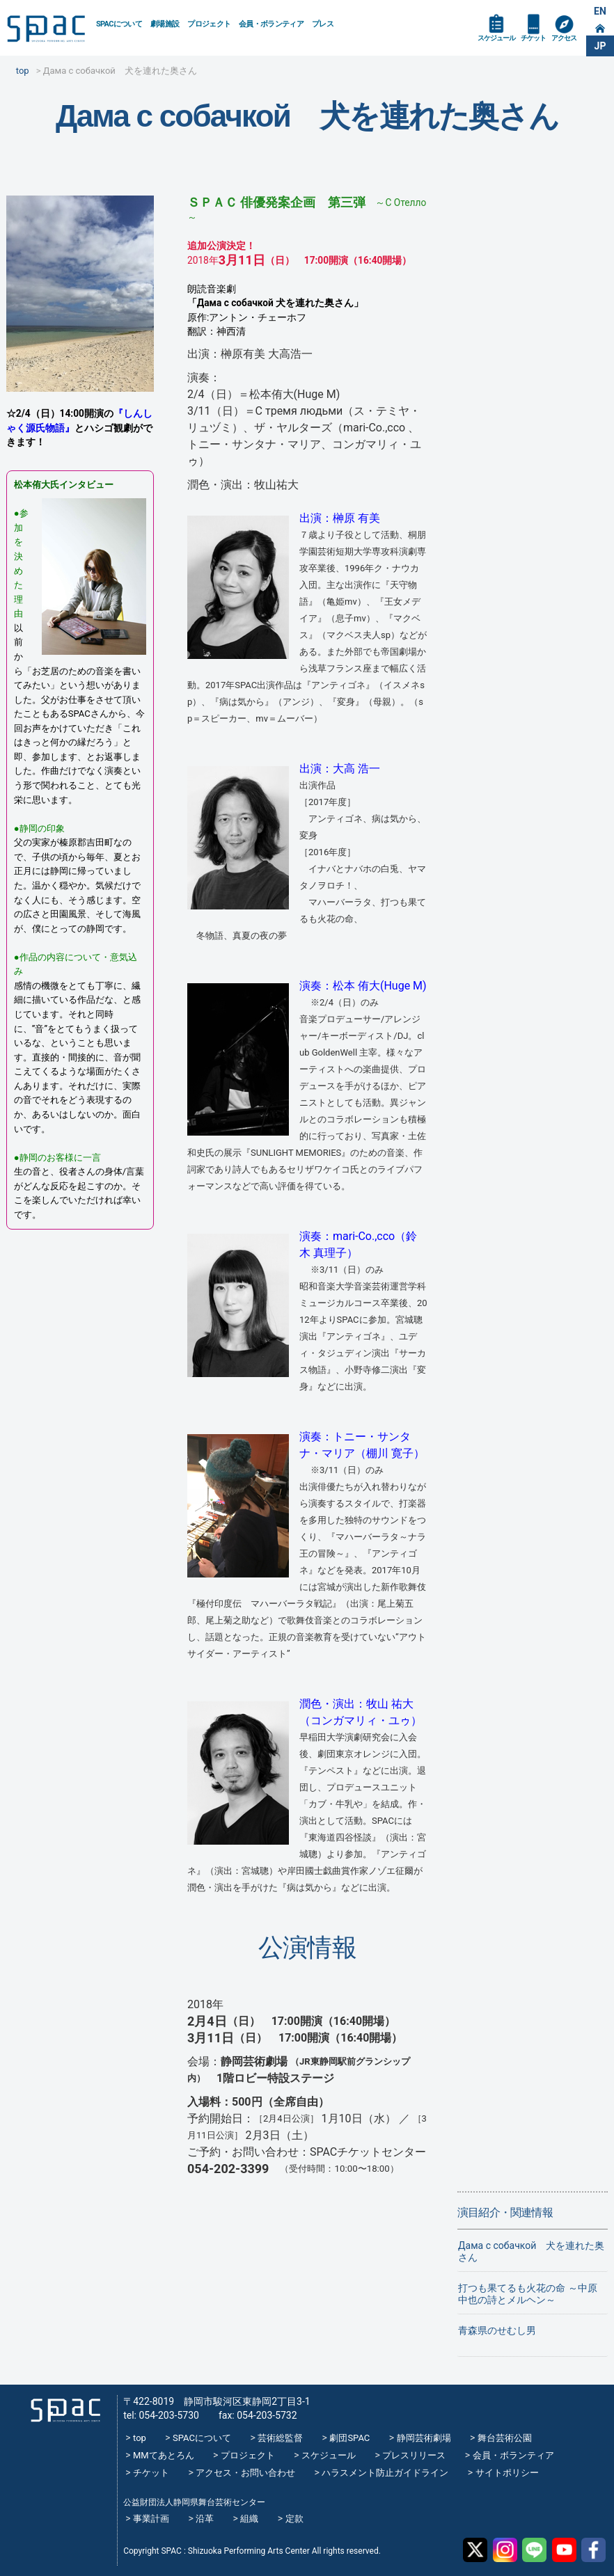 The width and height of the screenshot is (614, 2576). What do you see at coordinates (424, 2438) in the screenshot?
I see `静岡芸術劇場` at bounding box center [424, 2438].